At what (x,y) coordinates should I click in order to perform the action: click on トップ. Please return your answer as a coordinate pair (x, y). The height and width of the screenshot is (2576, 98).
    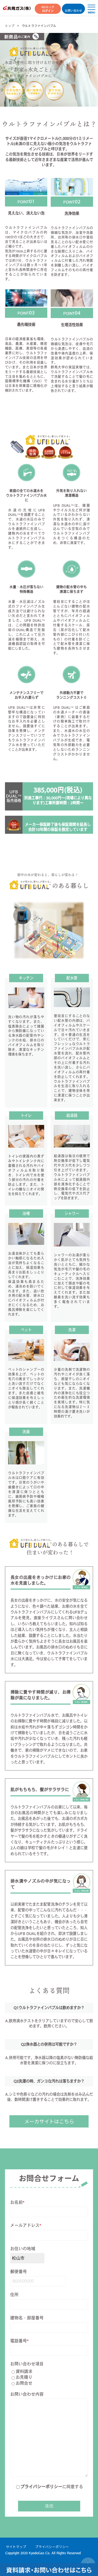
    Looking at the image, I should click on (9, 26).